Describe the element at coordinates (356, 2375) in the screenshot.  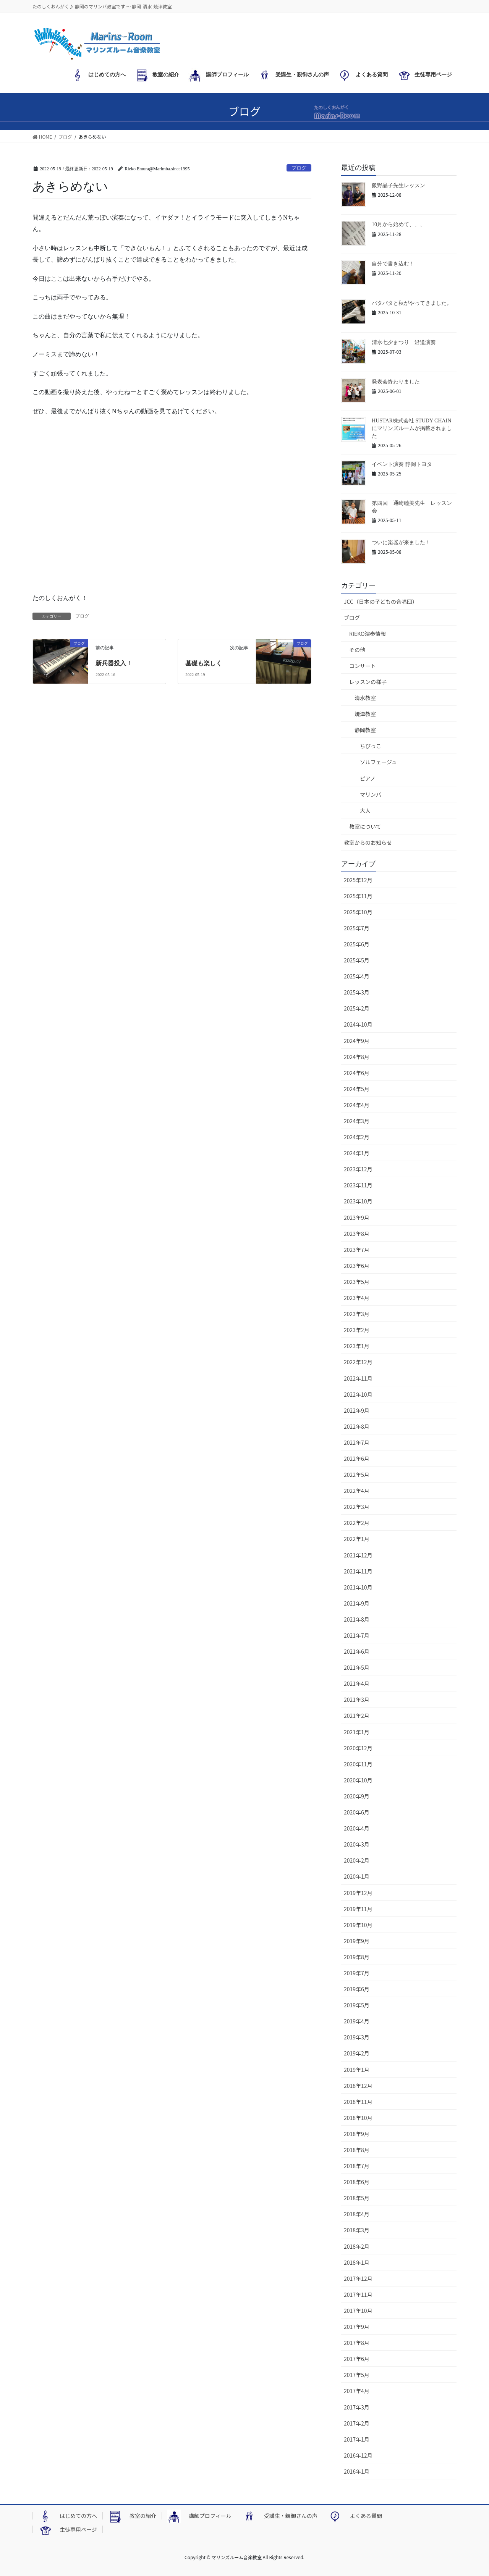
I see `2017年5月` at that location.